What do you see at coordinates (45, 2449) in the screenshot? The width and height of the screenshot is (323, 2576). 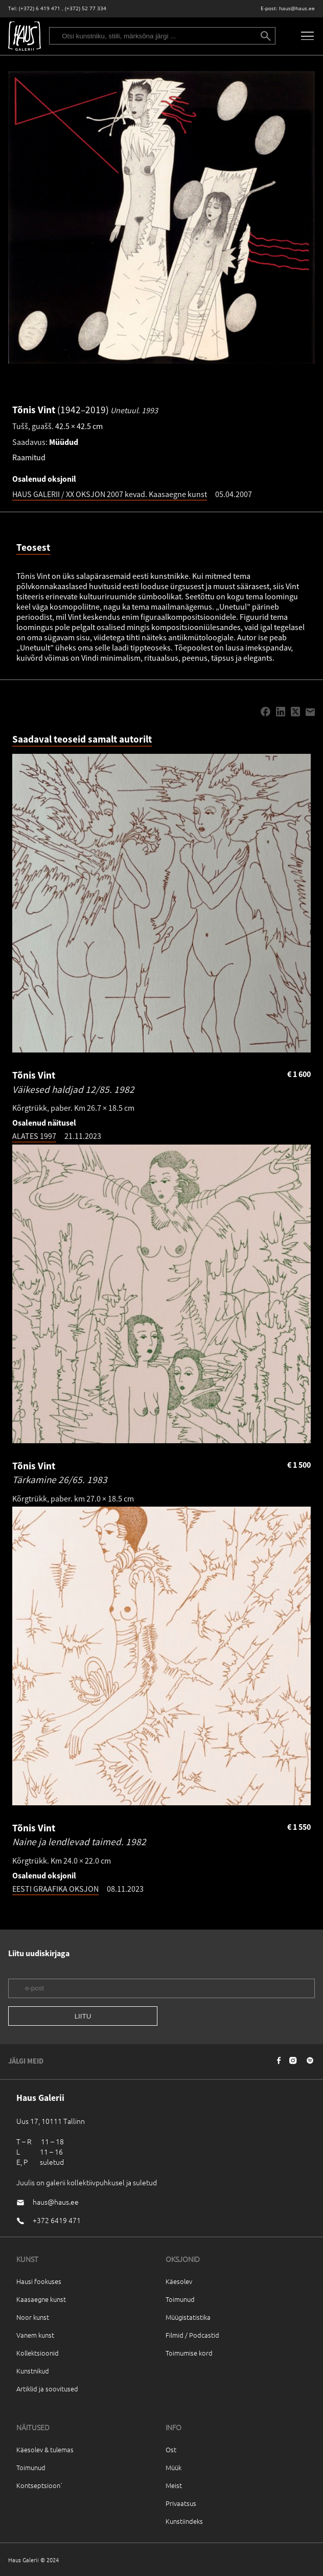 I see `Käesolev & tulemas` at bounding box center [45, 2449].